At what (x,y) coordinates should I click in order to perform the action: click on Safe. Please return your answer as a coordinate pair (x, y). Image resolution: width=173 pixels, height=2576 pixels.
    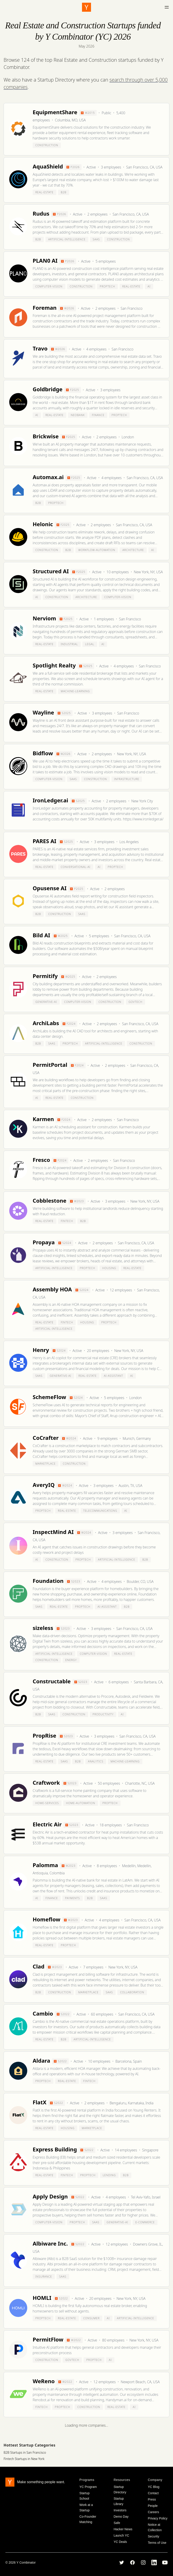
    Looking at the image, I should click on (117, 2523).